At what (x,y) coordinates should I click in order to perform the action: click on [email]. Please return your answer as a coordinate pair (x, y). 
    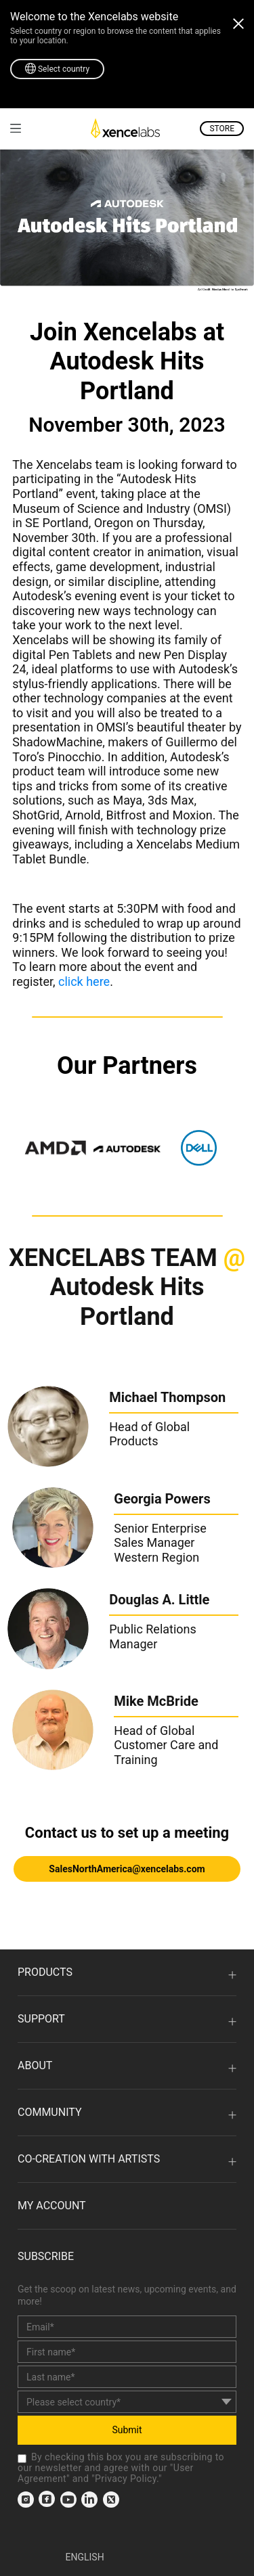
    Looking at the image, I should click on (127, 2326).